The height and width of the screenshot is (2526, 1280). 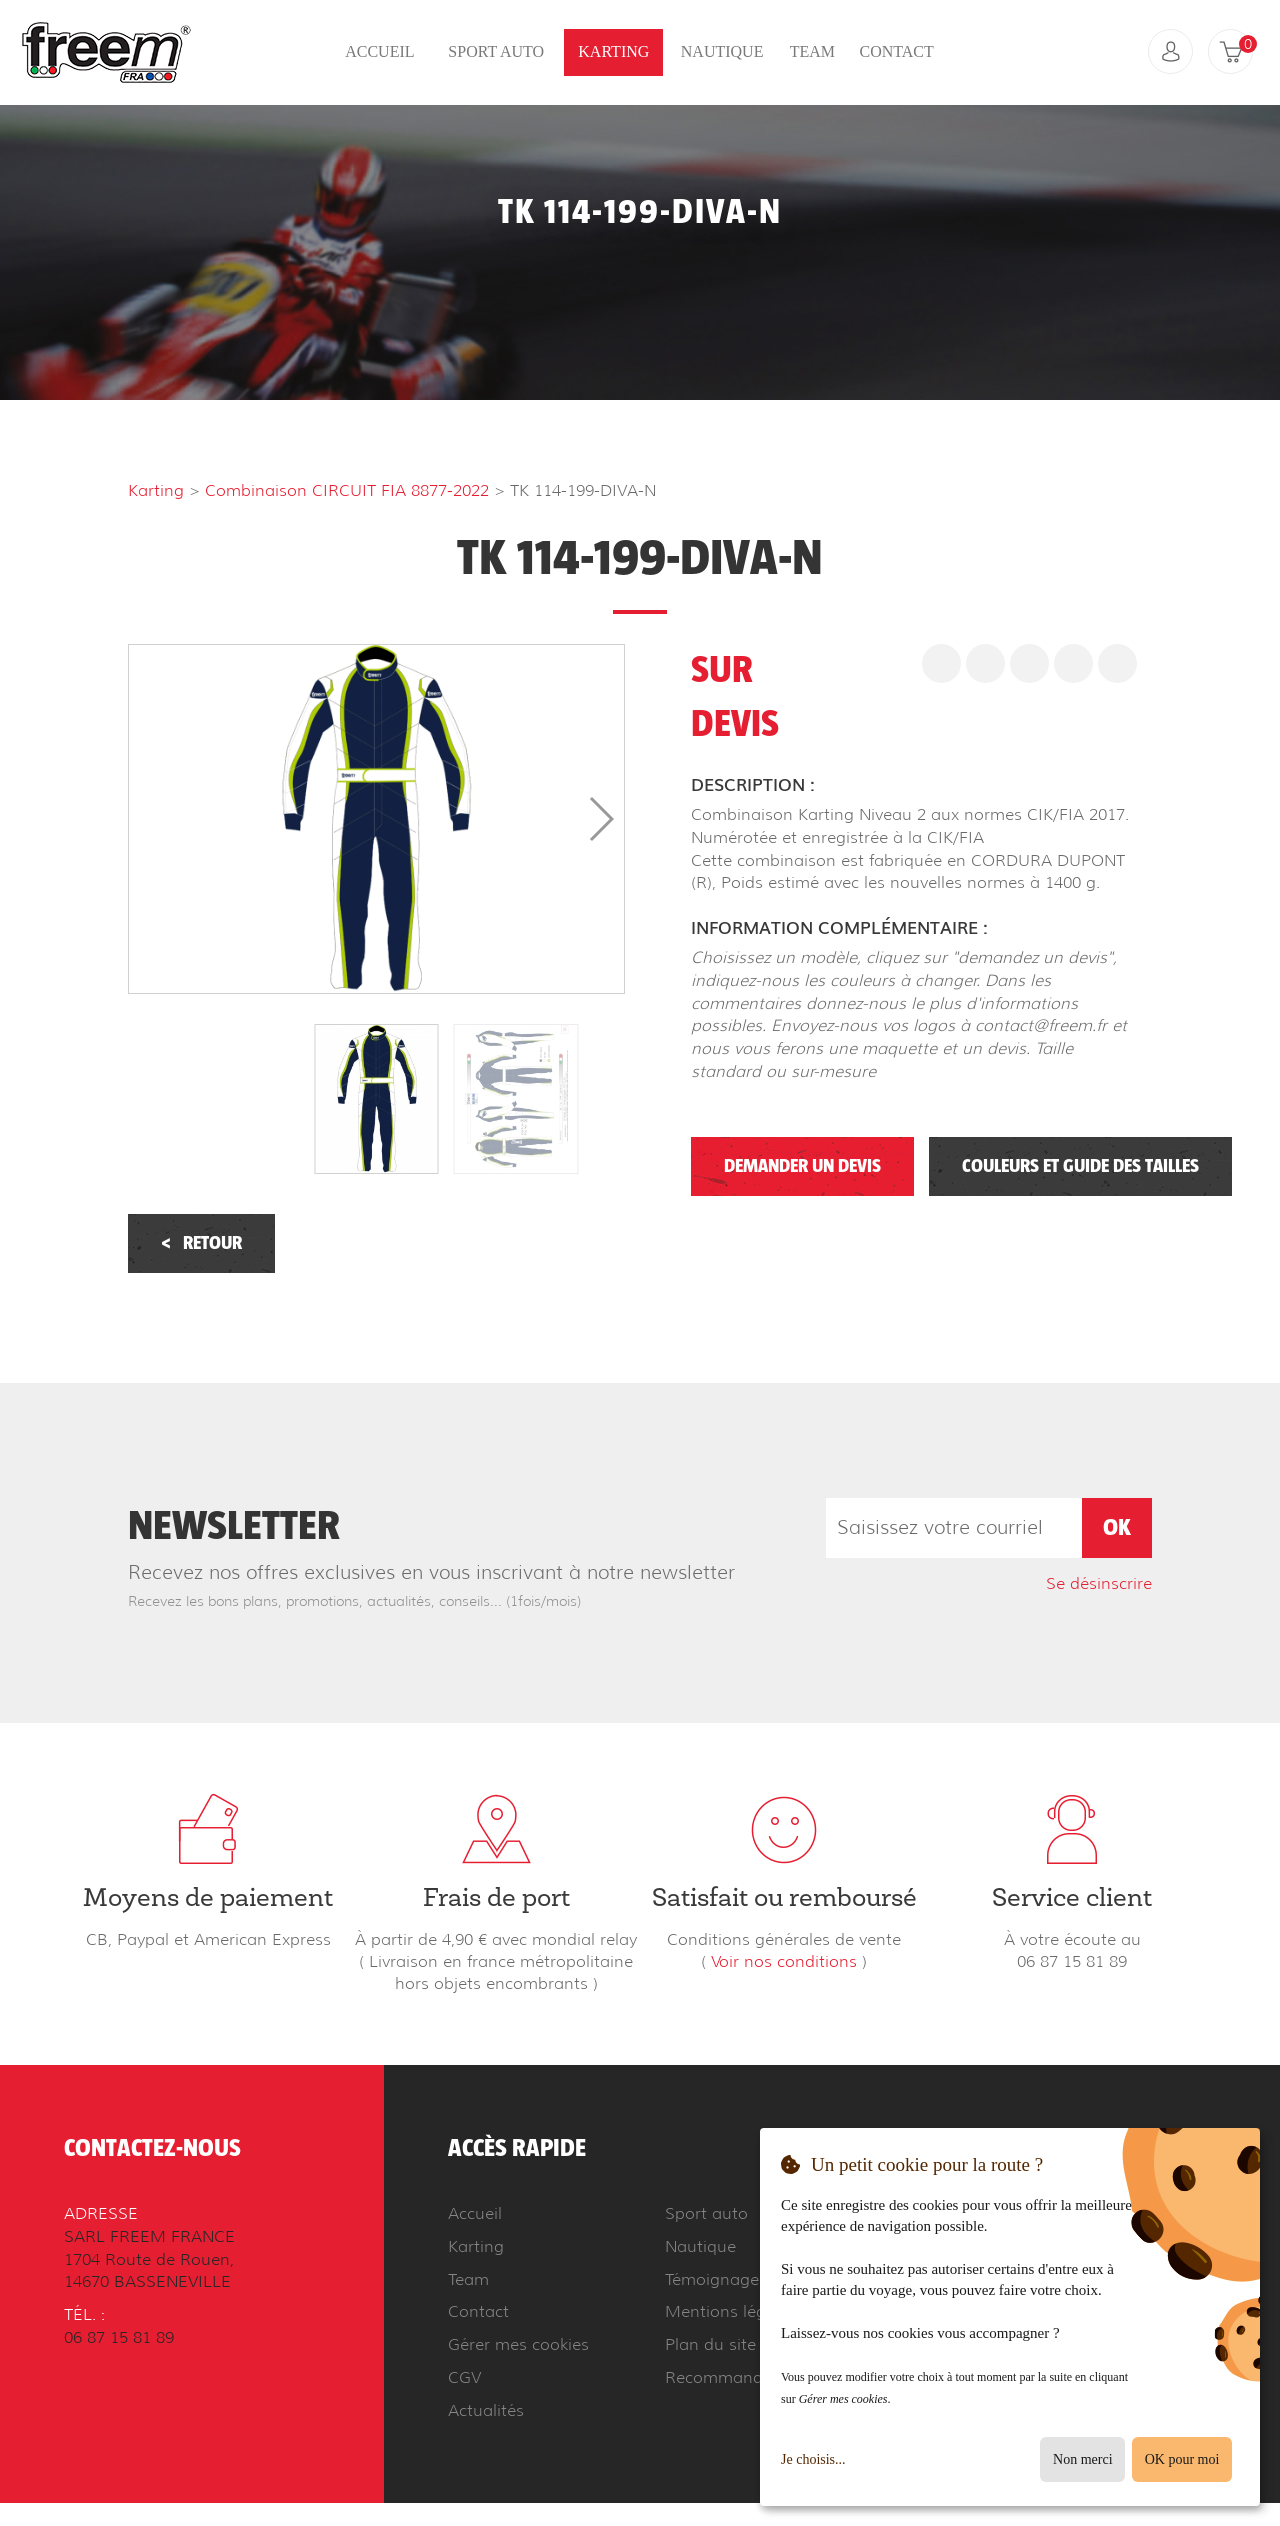 I want to click on Retour, so click(x=201, y=1243).